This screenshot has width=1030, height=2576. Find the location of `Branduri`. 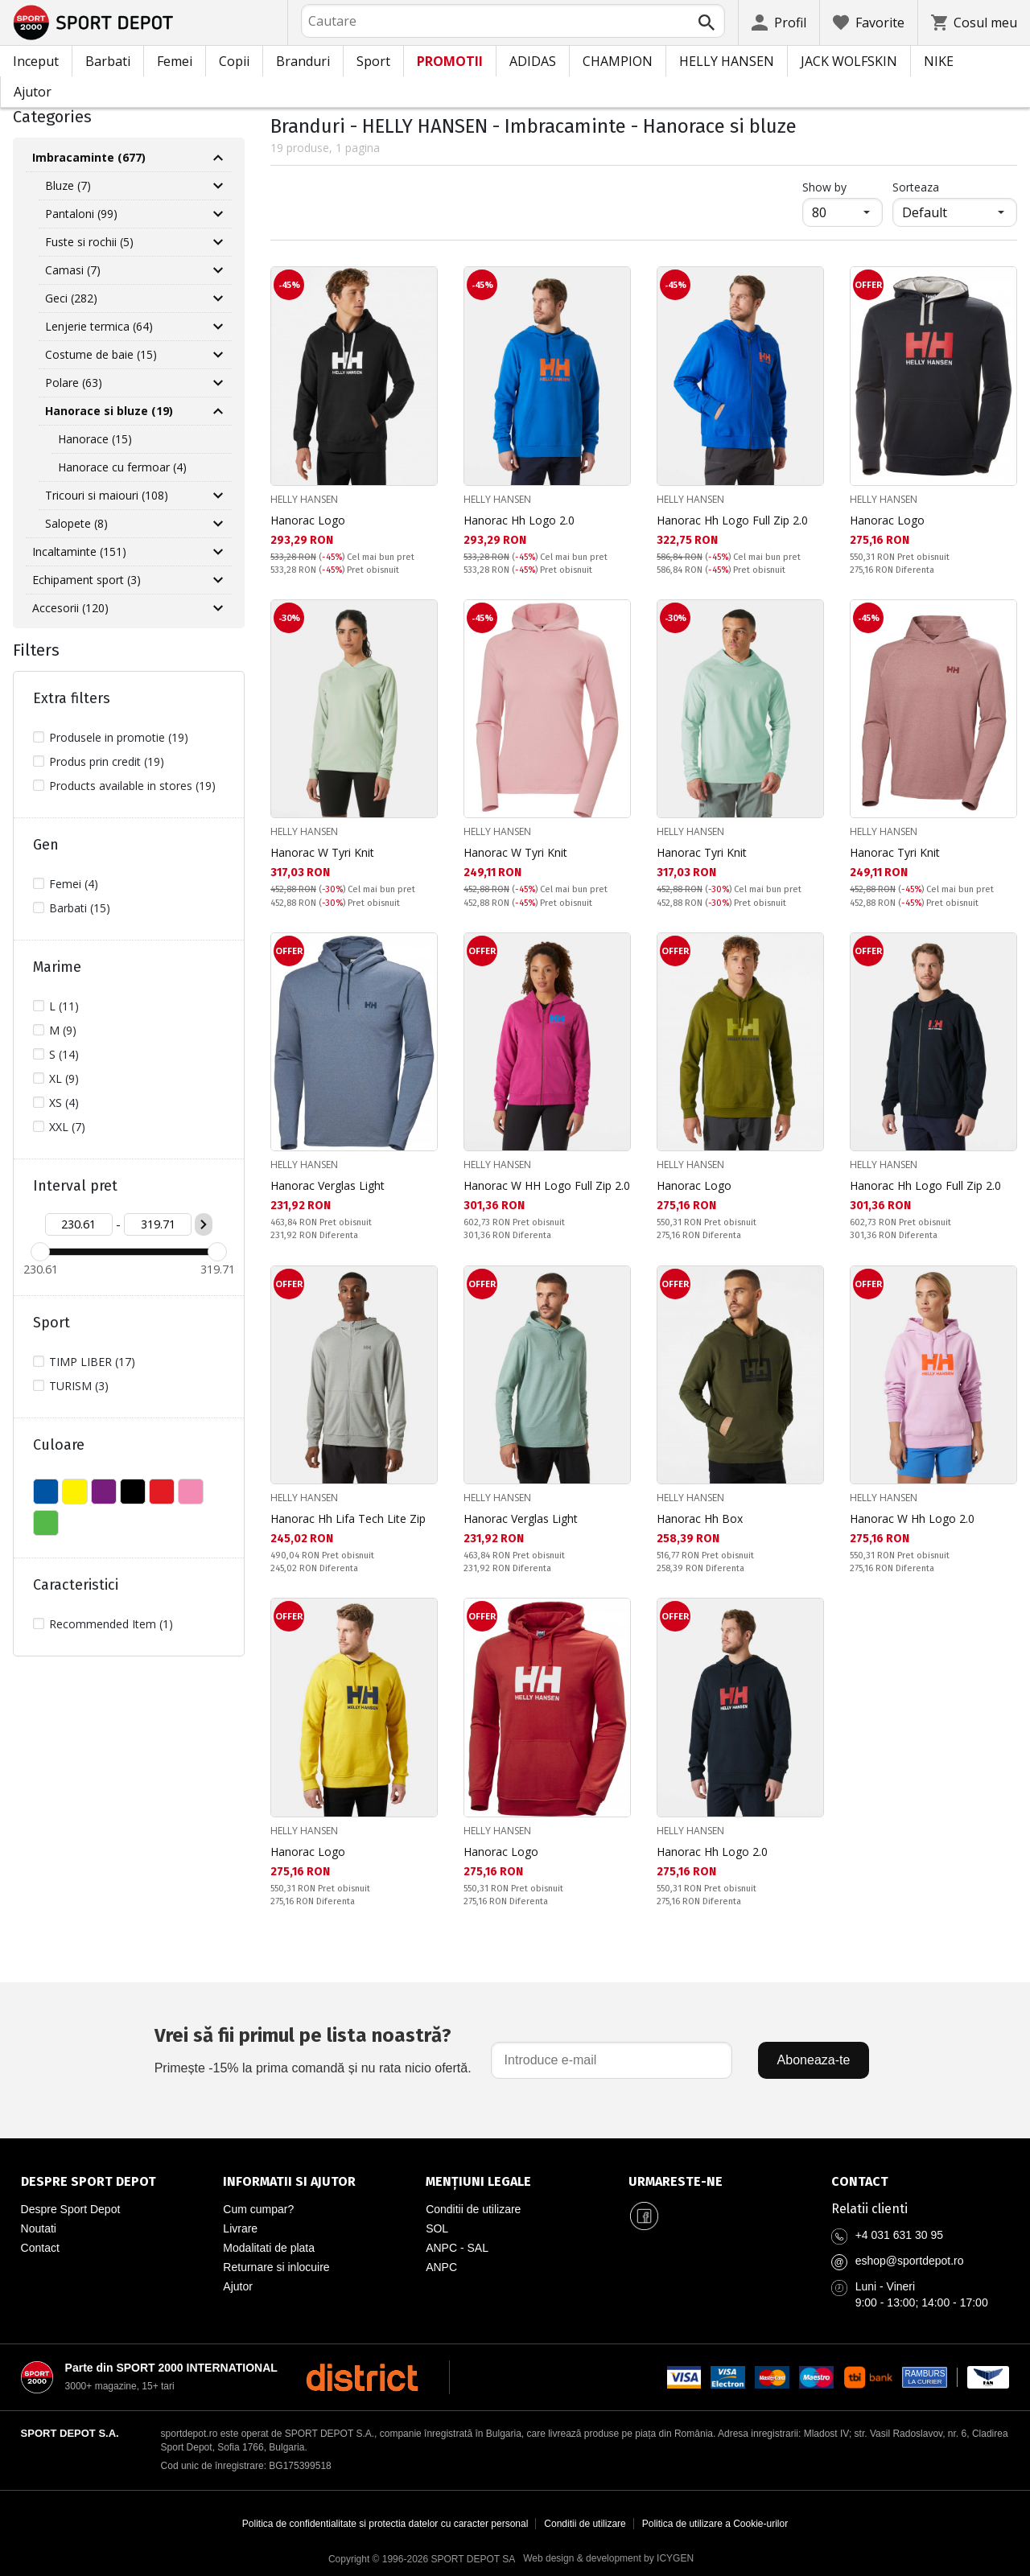

Branduri is located at coordinates (303, 61).